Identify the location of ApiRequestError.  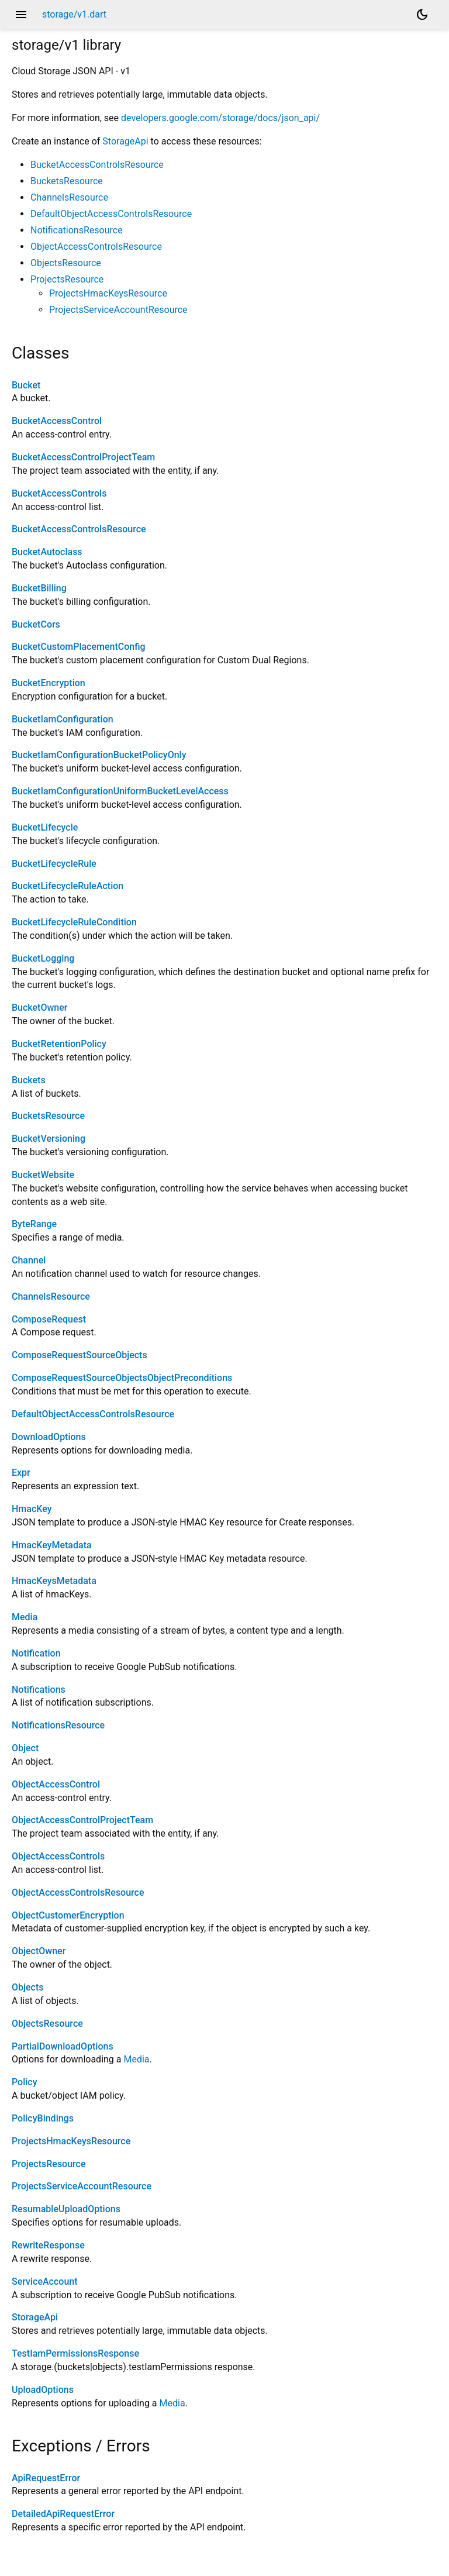
(46, 2478).